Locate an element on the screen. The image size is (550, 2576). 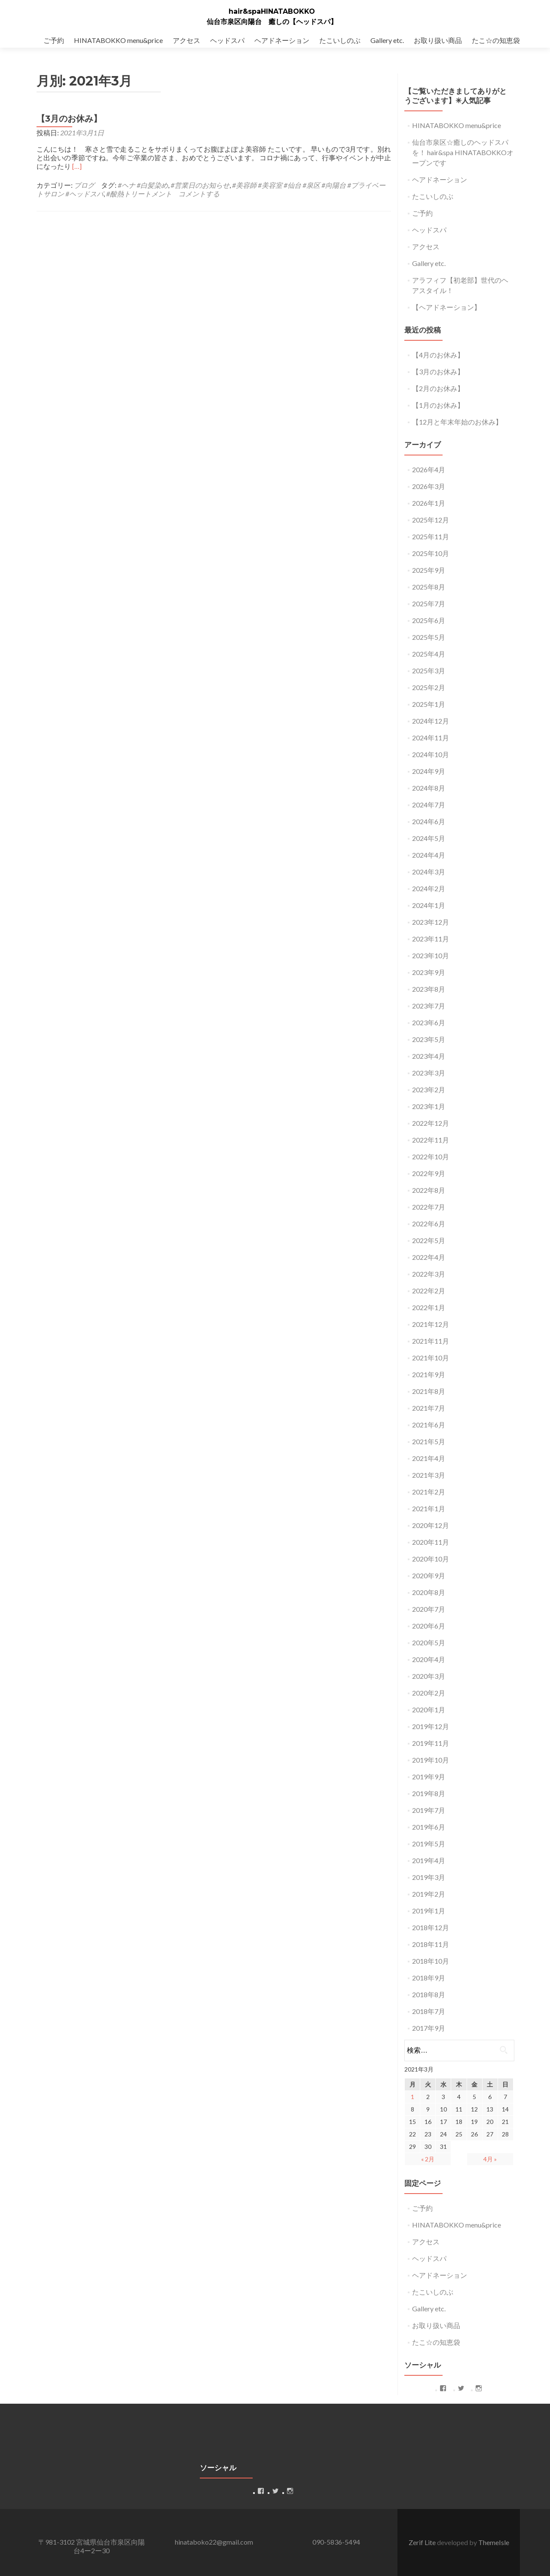
2019年7月 is located at coordinates (428, 1810).